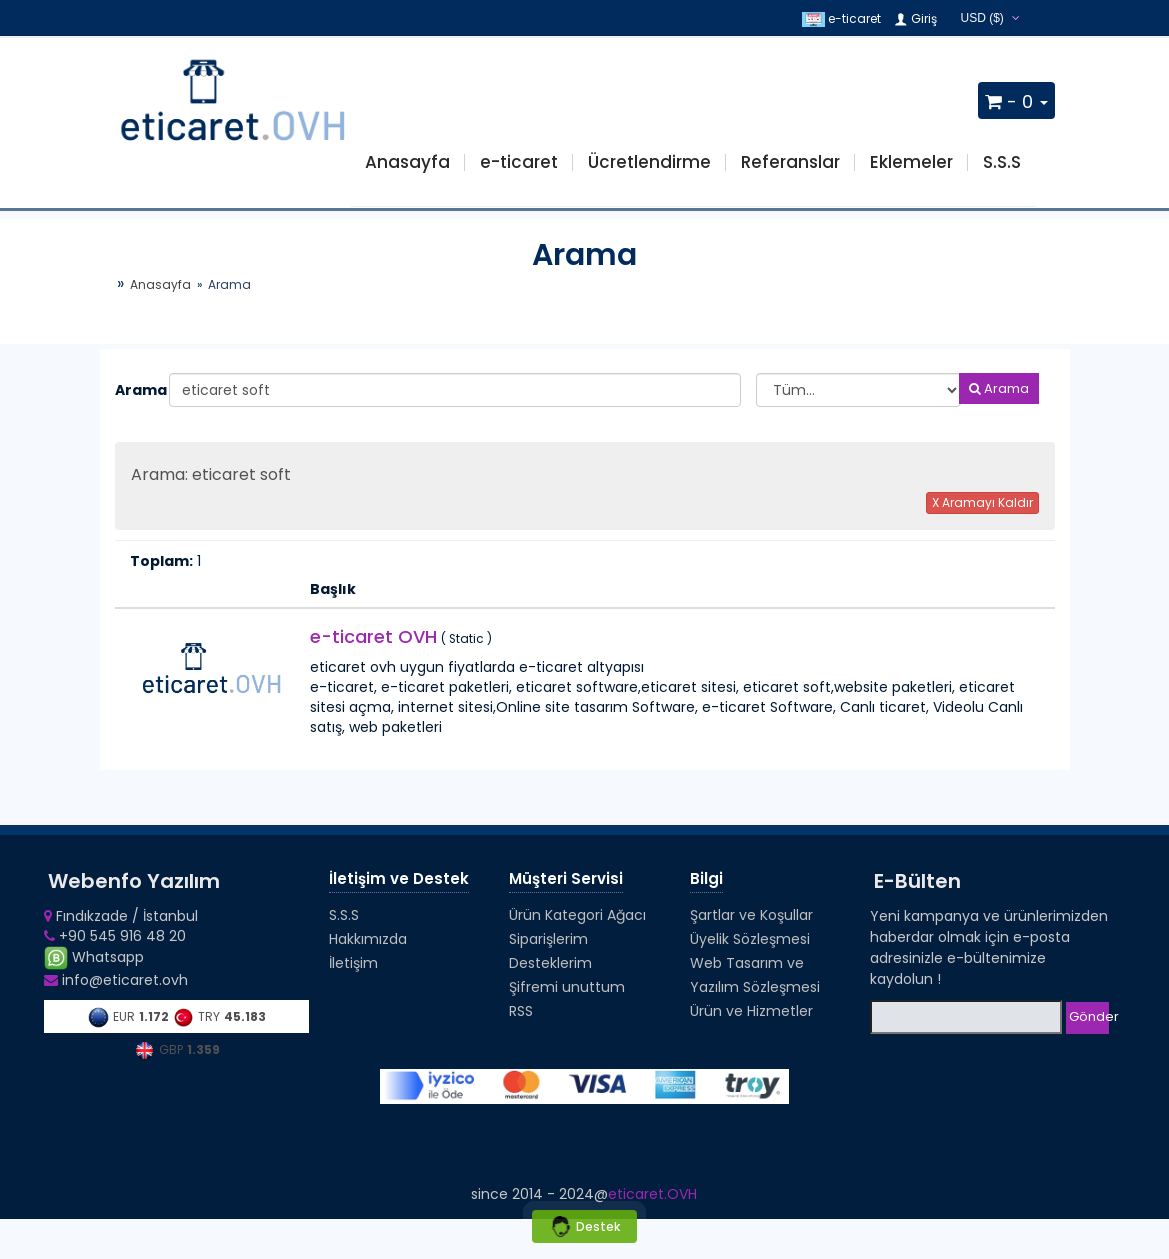  What do you see at coordinates (521, 1011) in the screenshot?
I see `RSS` at bounding box center [521, 1011].